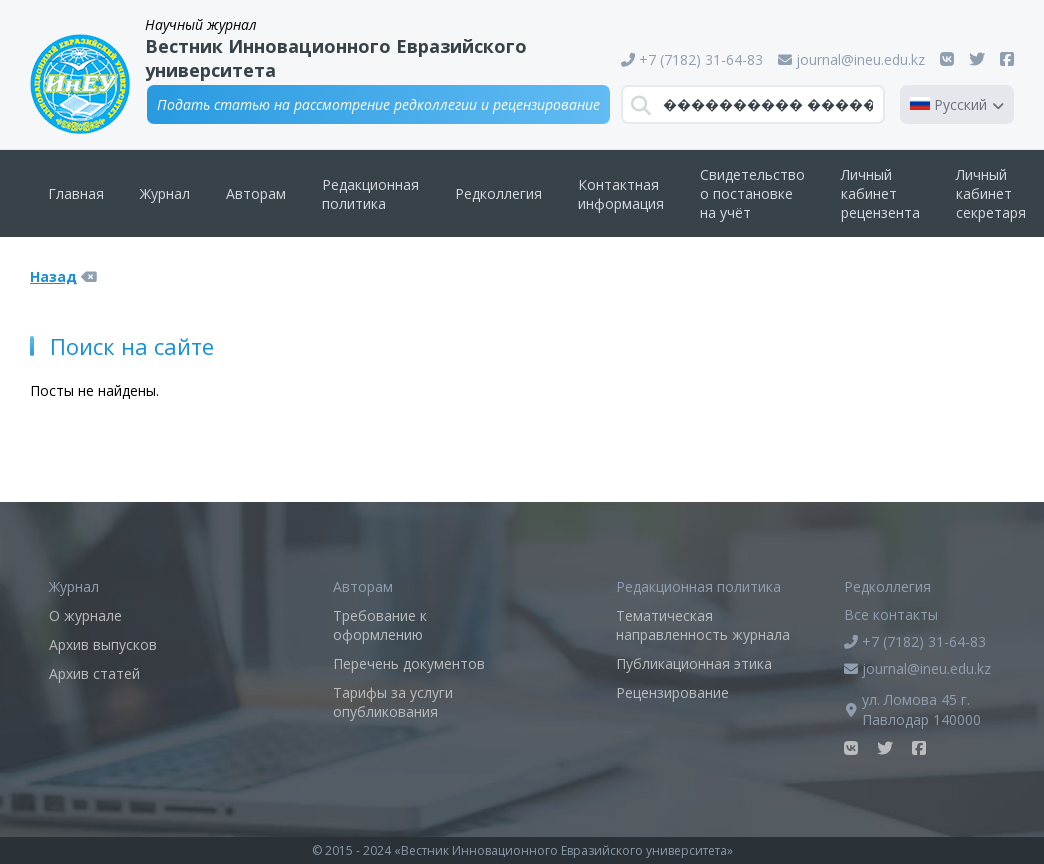 This screenshot has width=1044, height=864. Describe the element at coordinates (256, 193) in the screenshot. I see `Авторам` at that location.